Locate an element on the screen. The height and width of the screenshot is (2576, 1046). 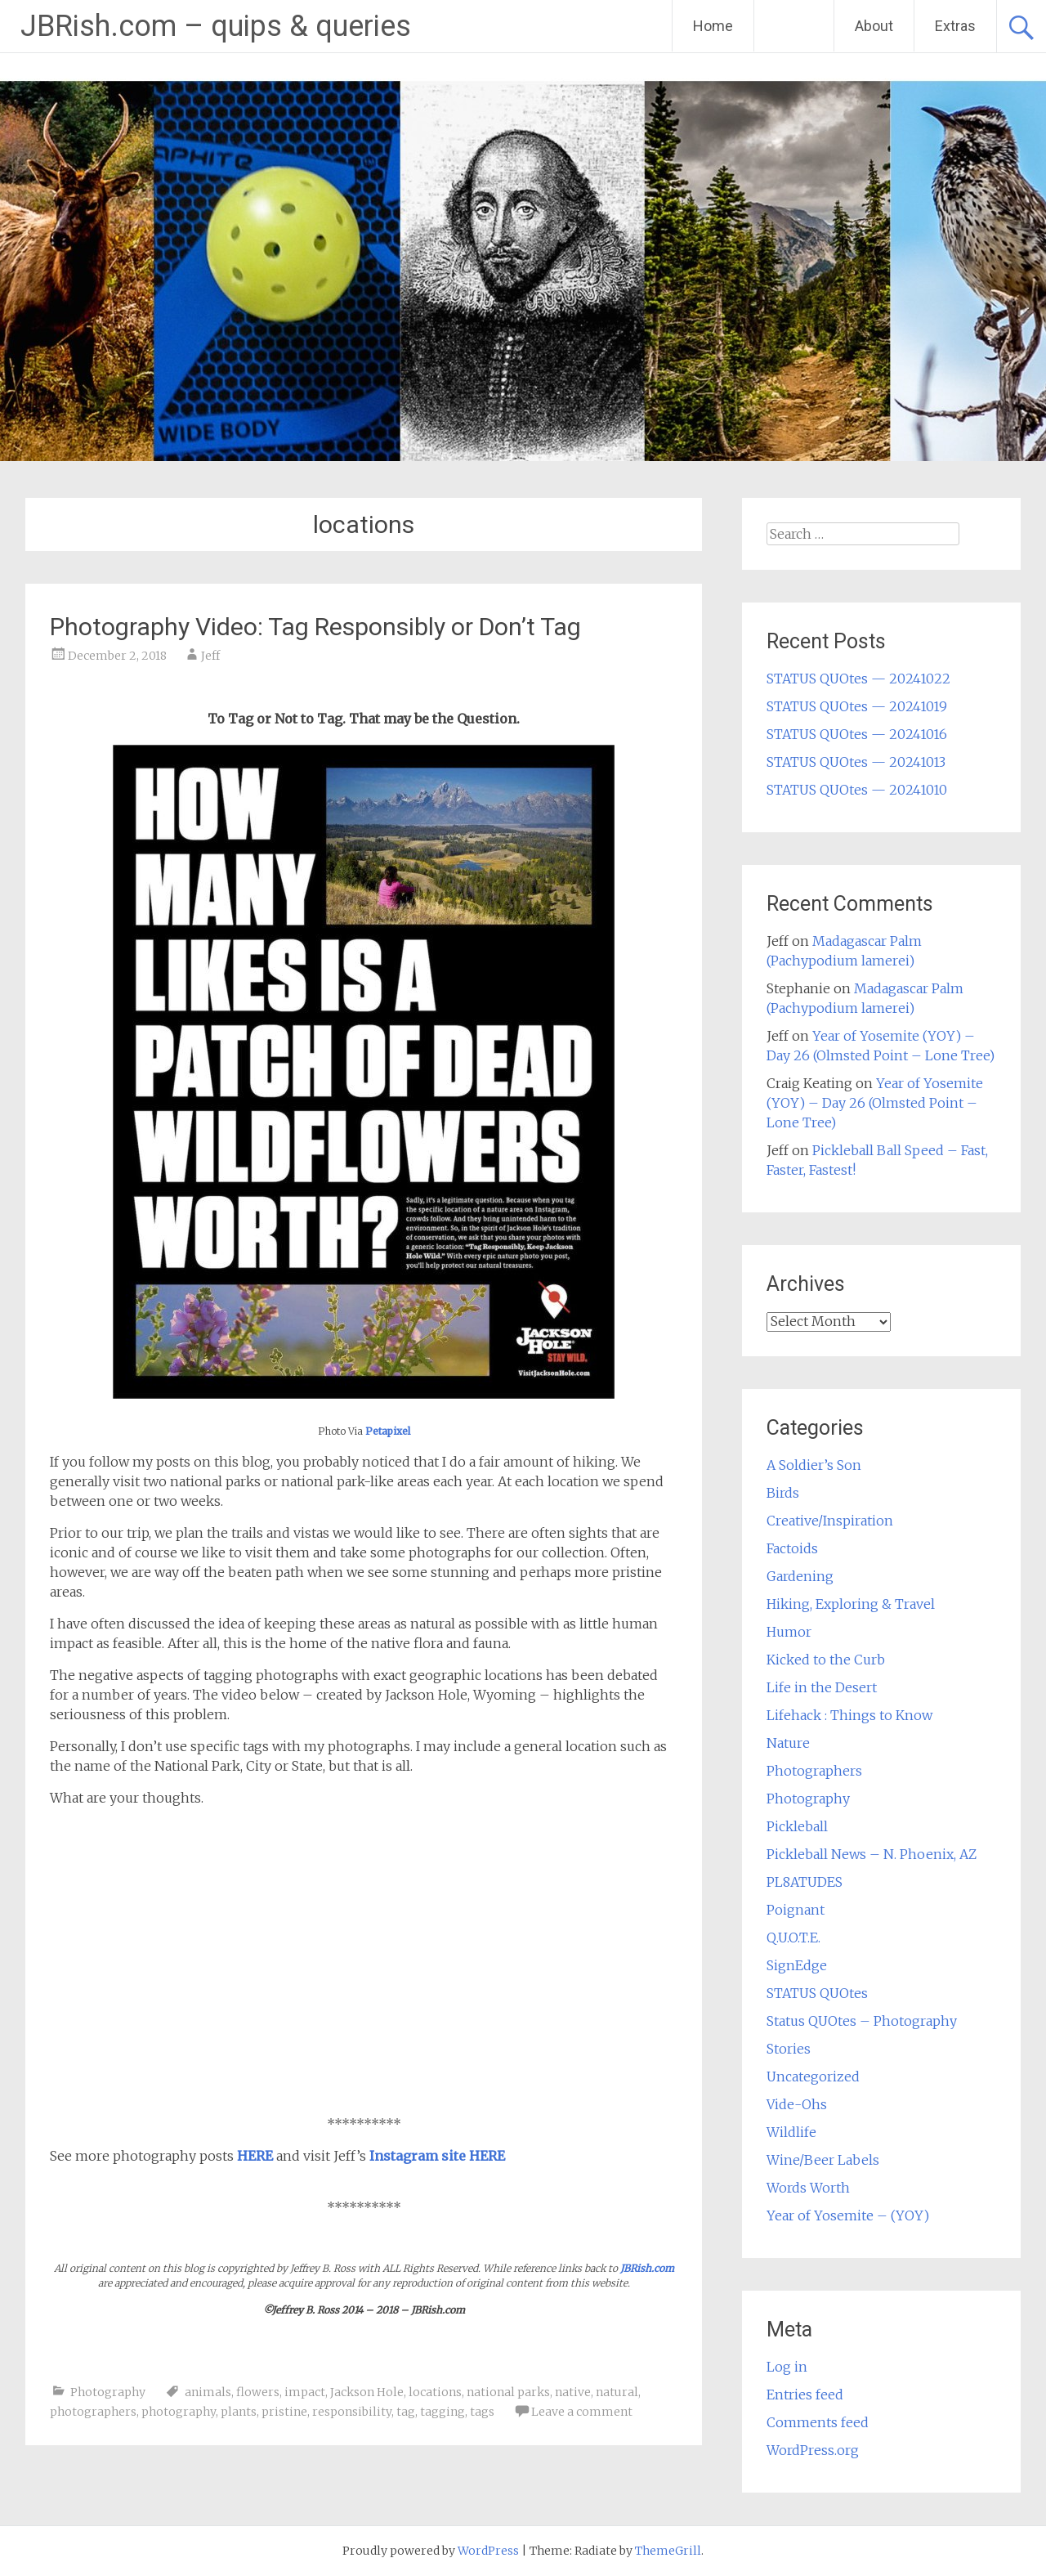
tag is located at coordinates (405, 2411).